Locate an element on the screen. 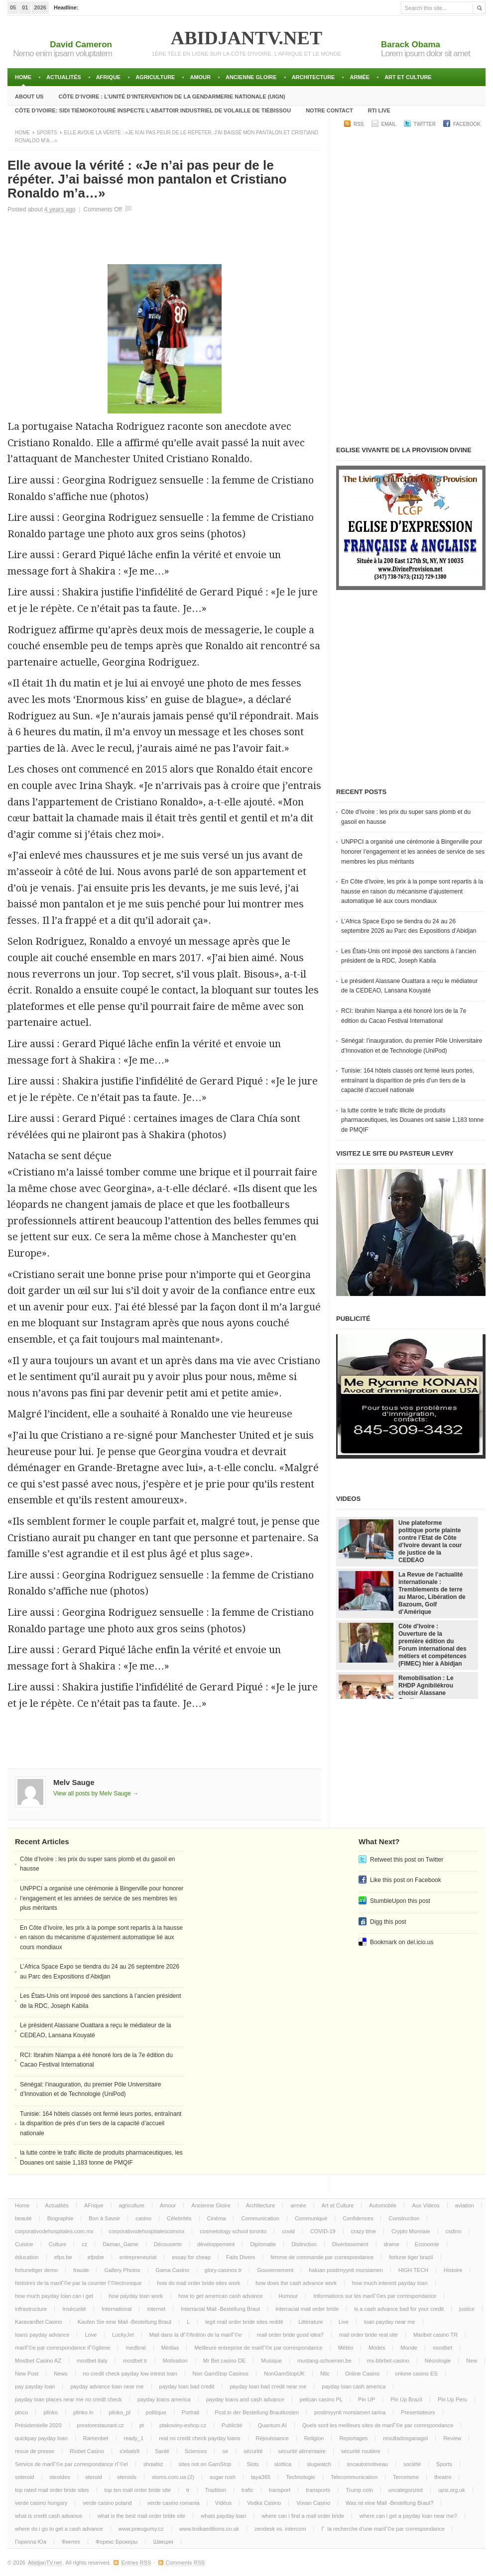 The height and width of the screenshot is (2576, 493). pt is located at coordinates (141, 2425).